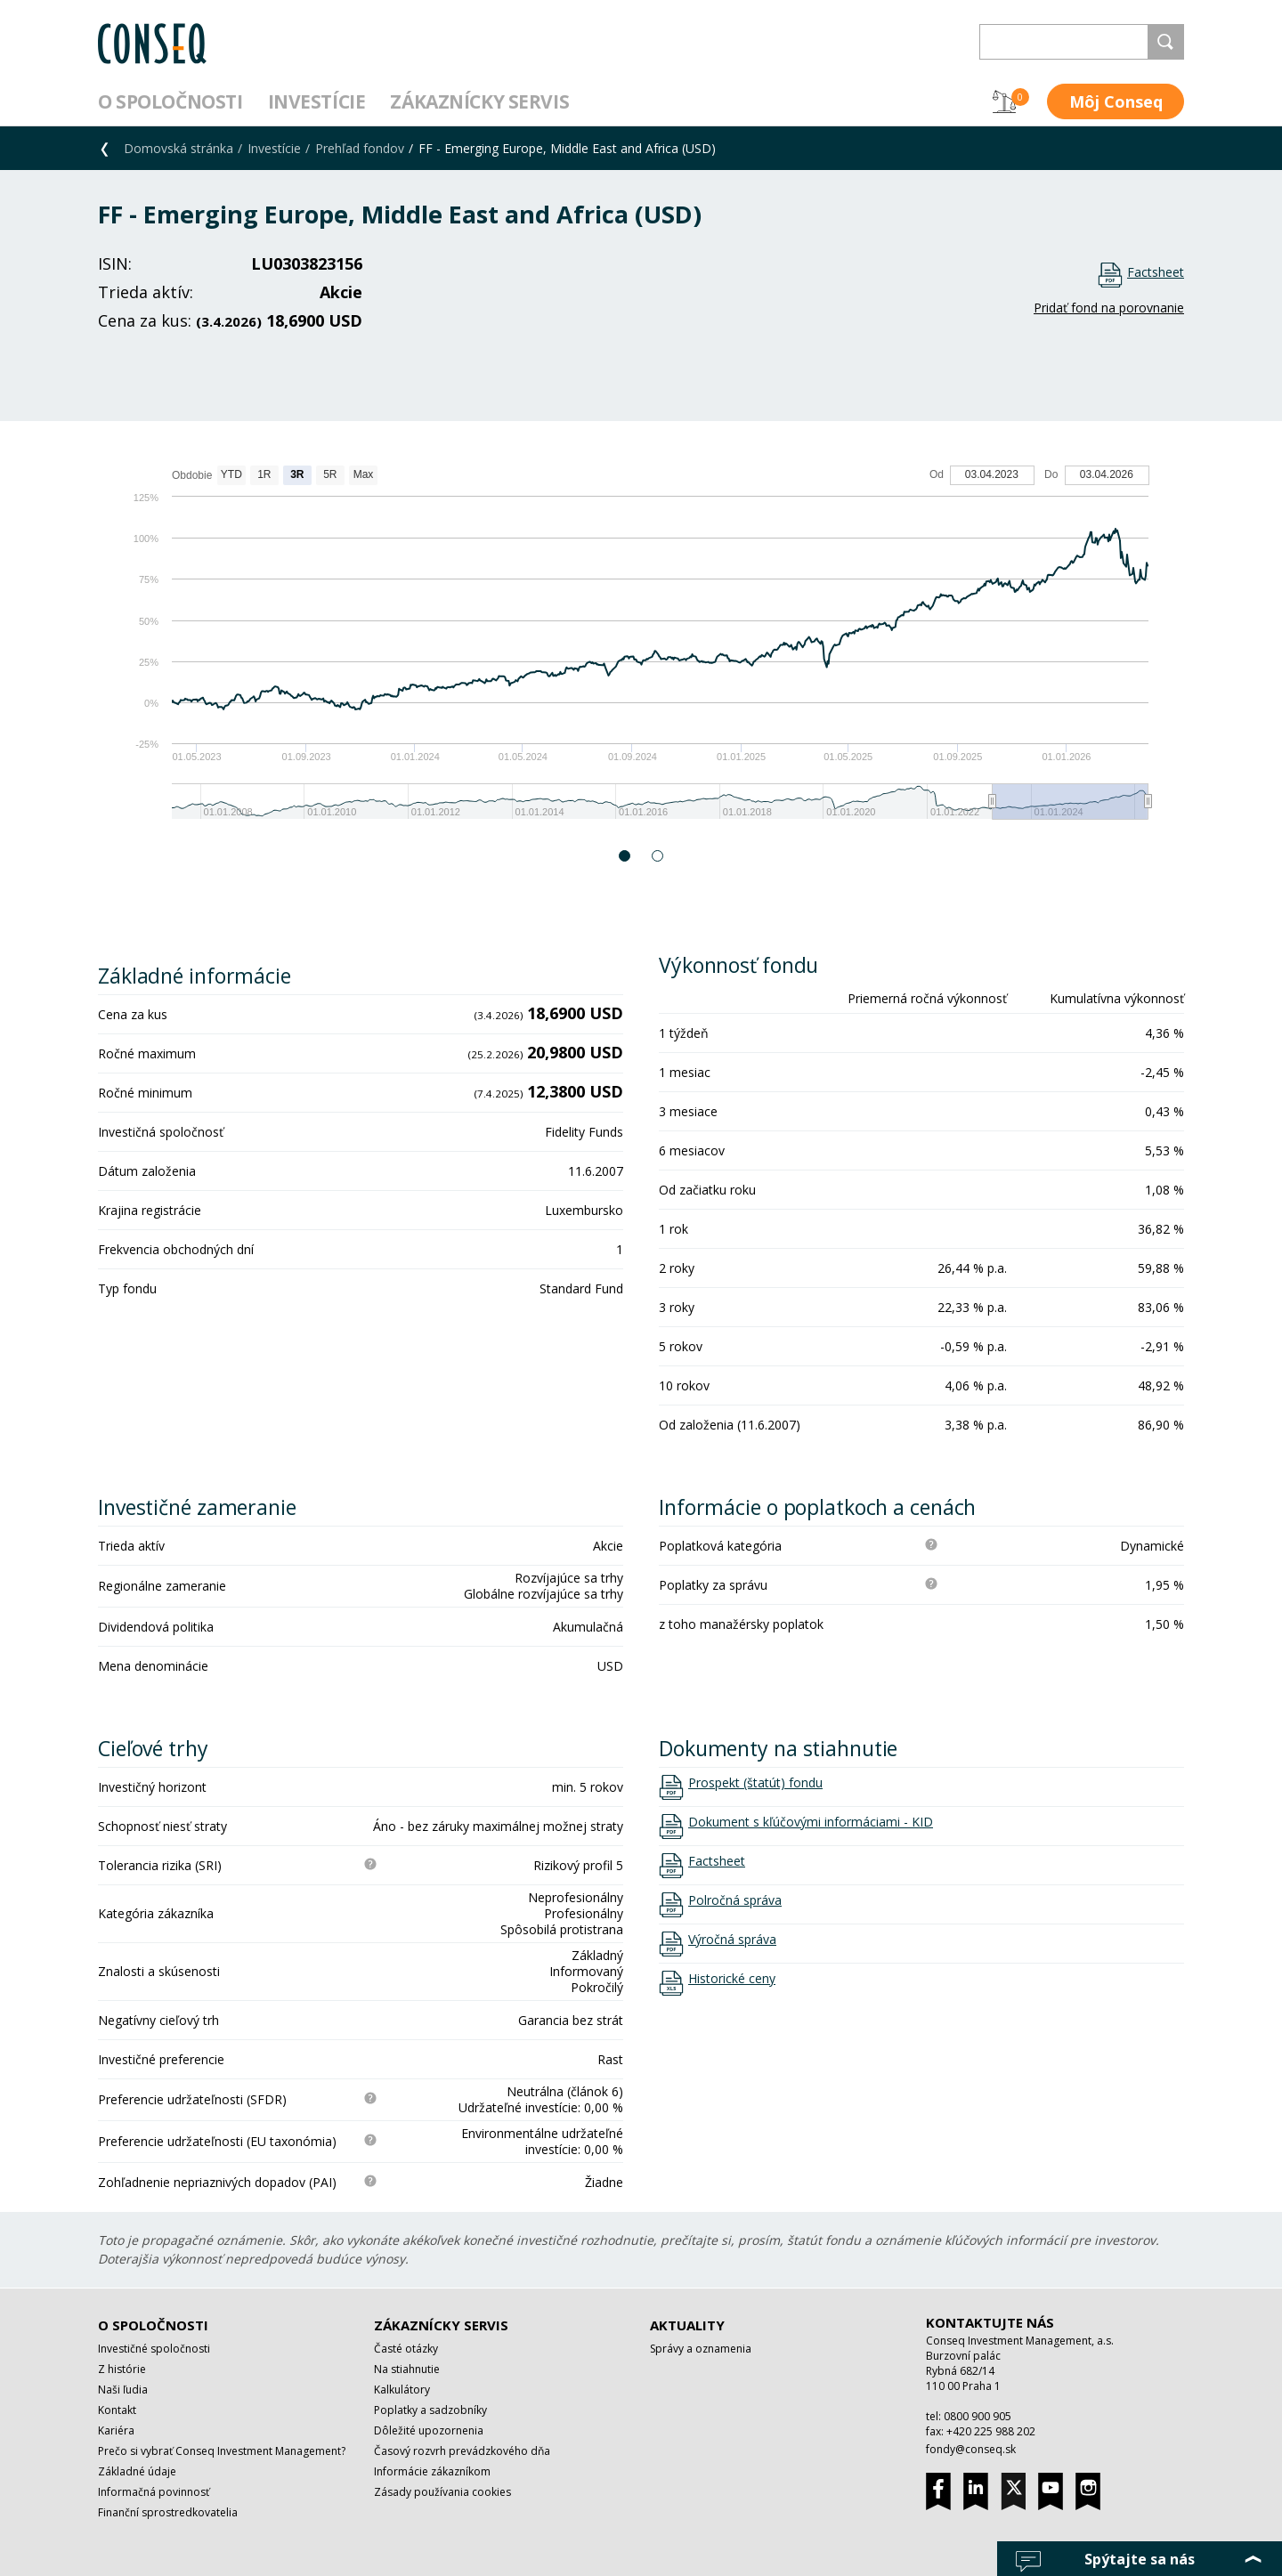 The image size is (1282, 2576). What do you see at coordinates (755, 1783) in the screenshot?
I see `Prospekt (štatút) fondu` at bounding box center [755, 1783].